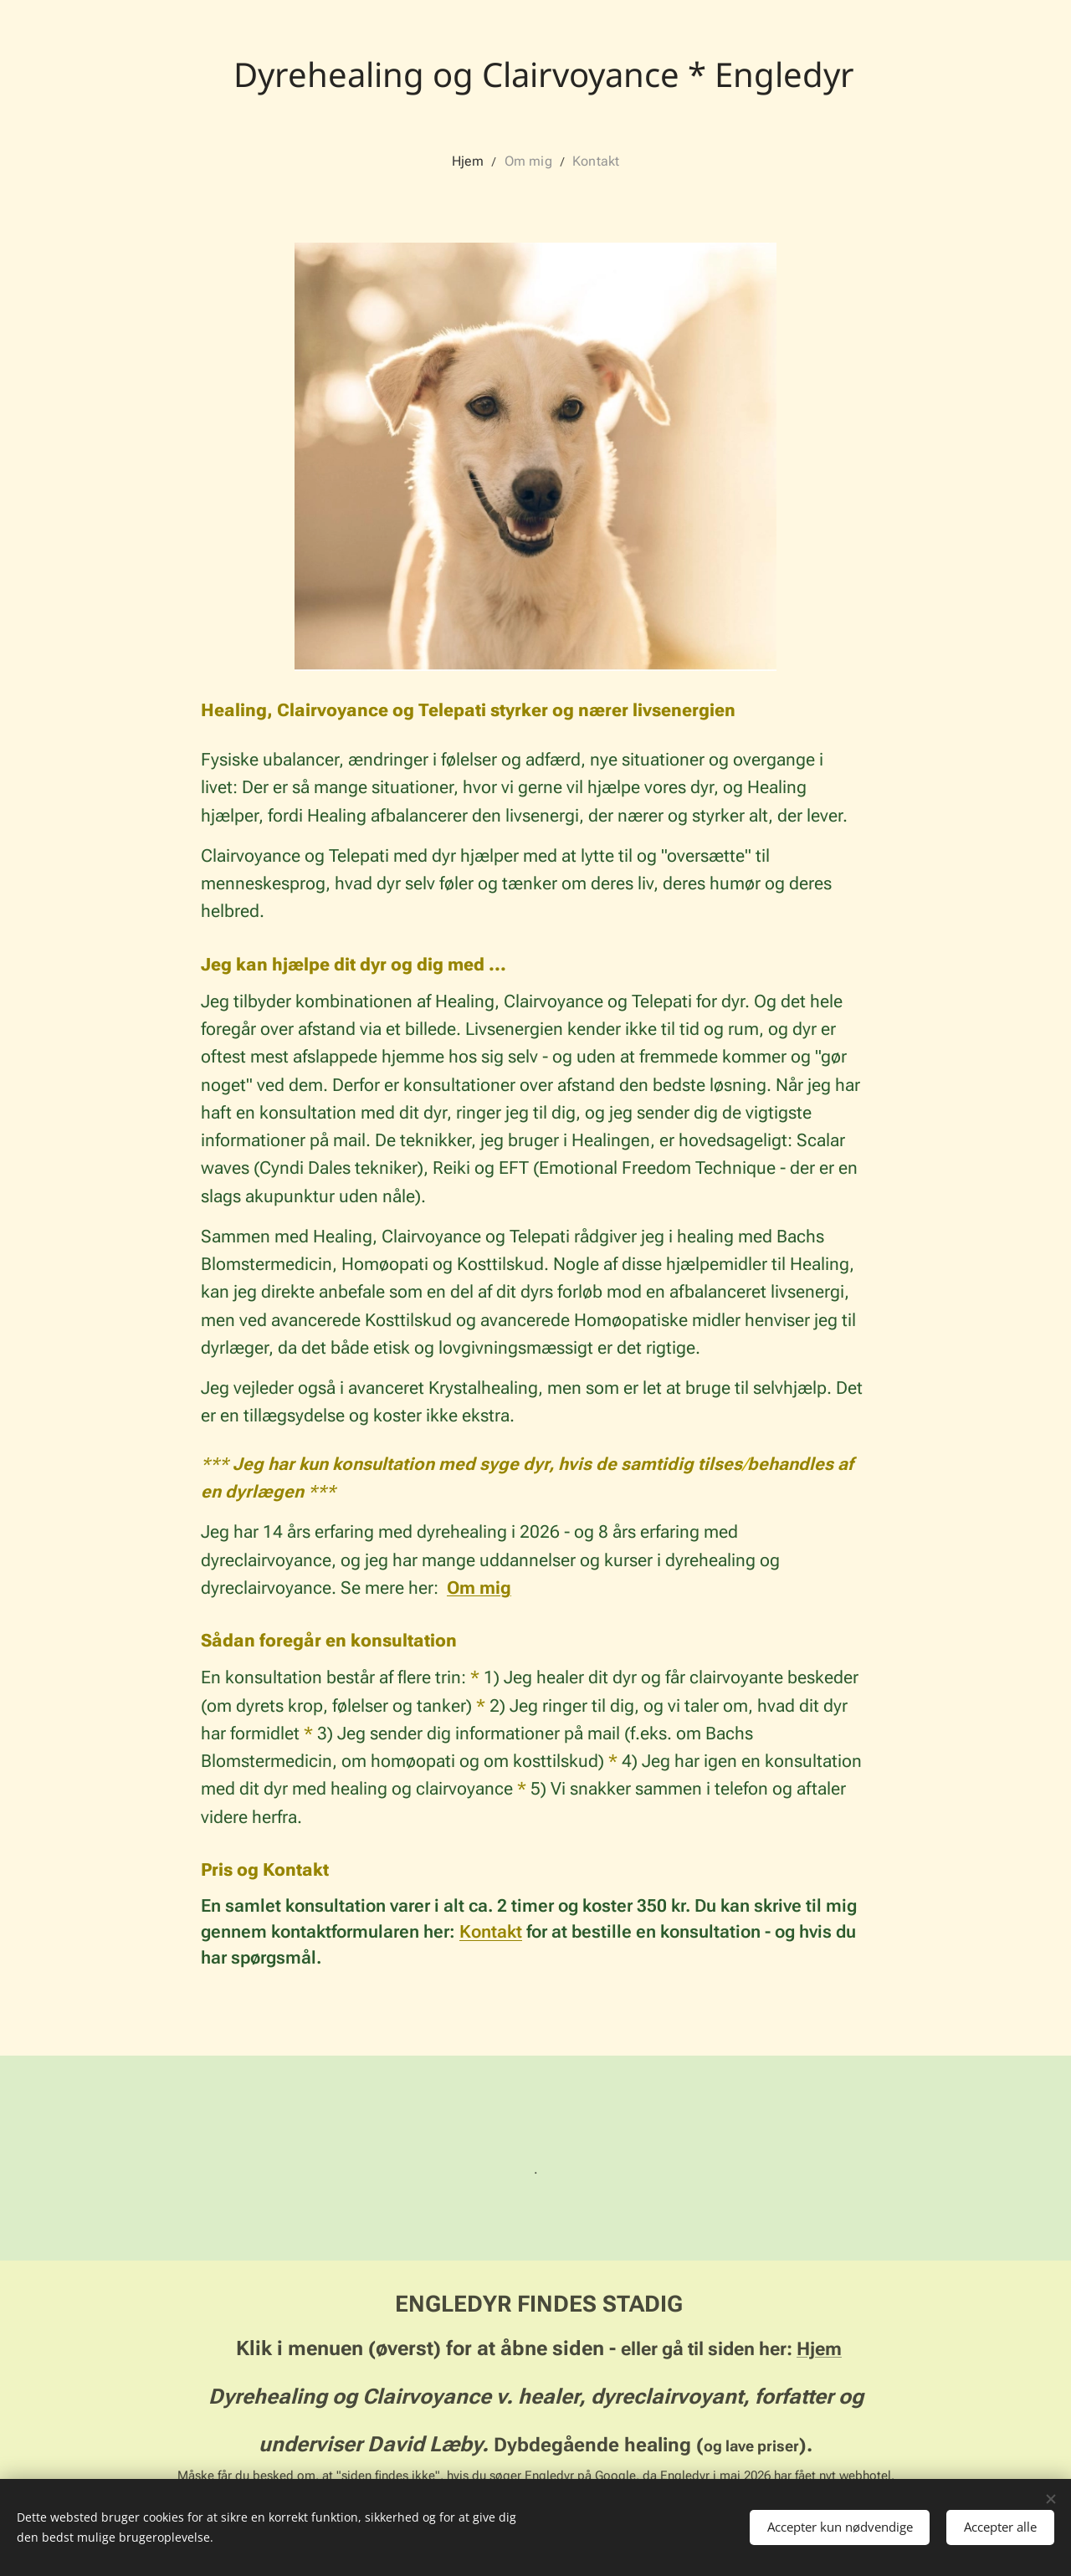  What do you see at coordinates (490, 1932) in the screenshot?
I see `Kontakt` at bounding box center [490, 1932].